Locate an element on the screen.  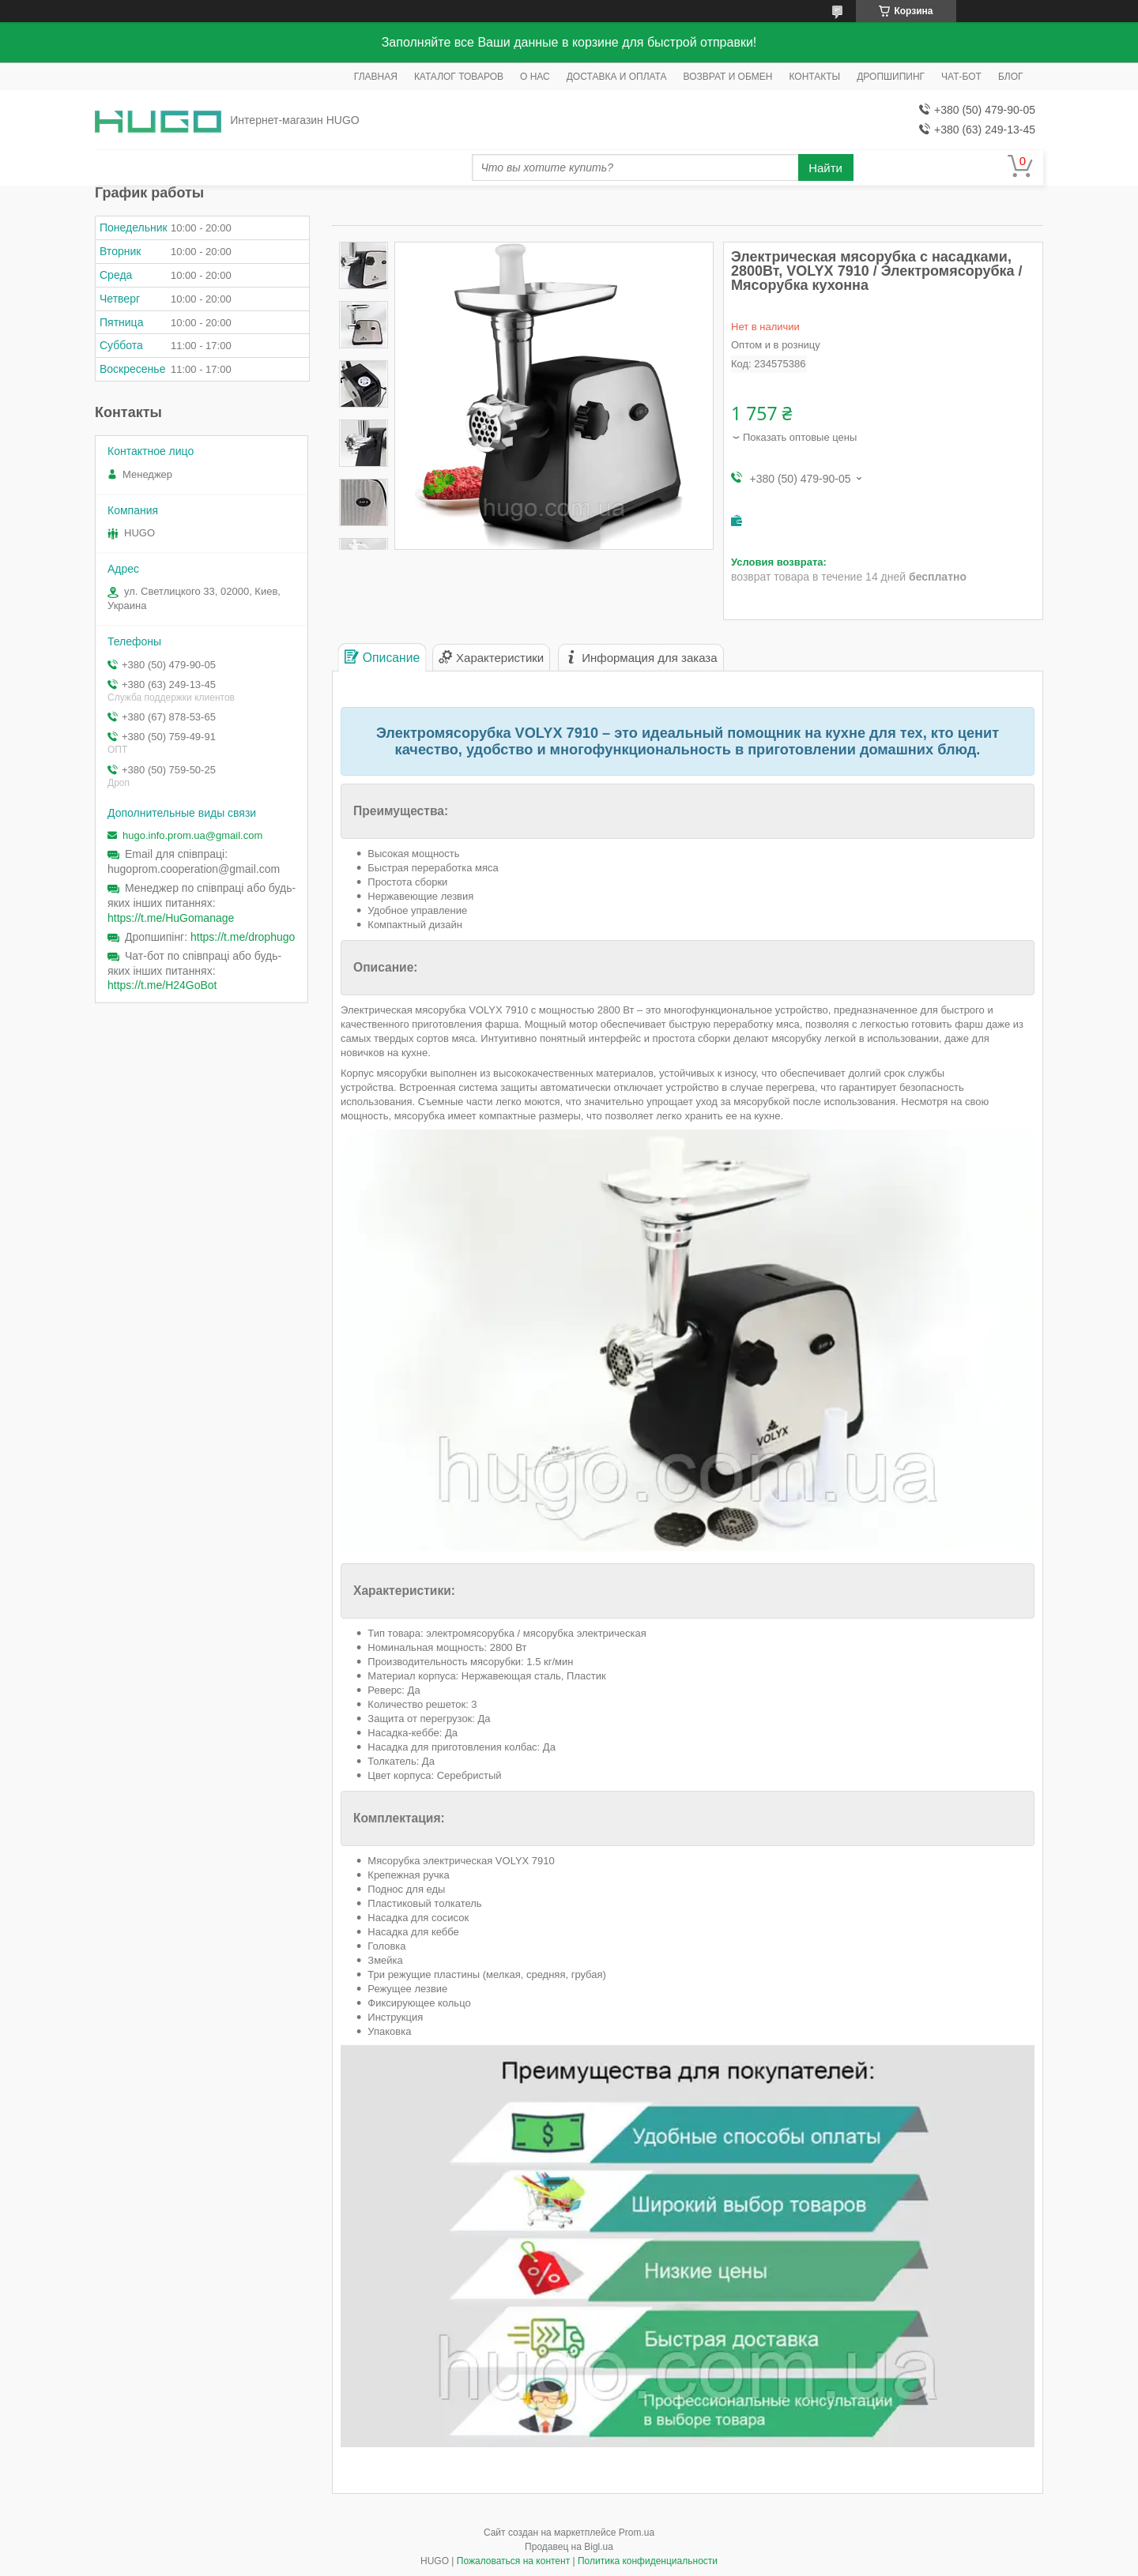
https://t.me/HuGomanage is located at coordinates (170, 918).